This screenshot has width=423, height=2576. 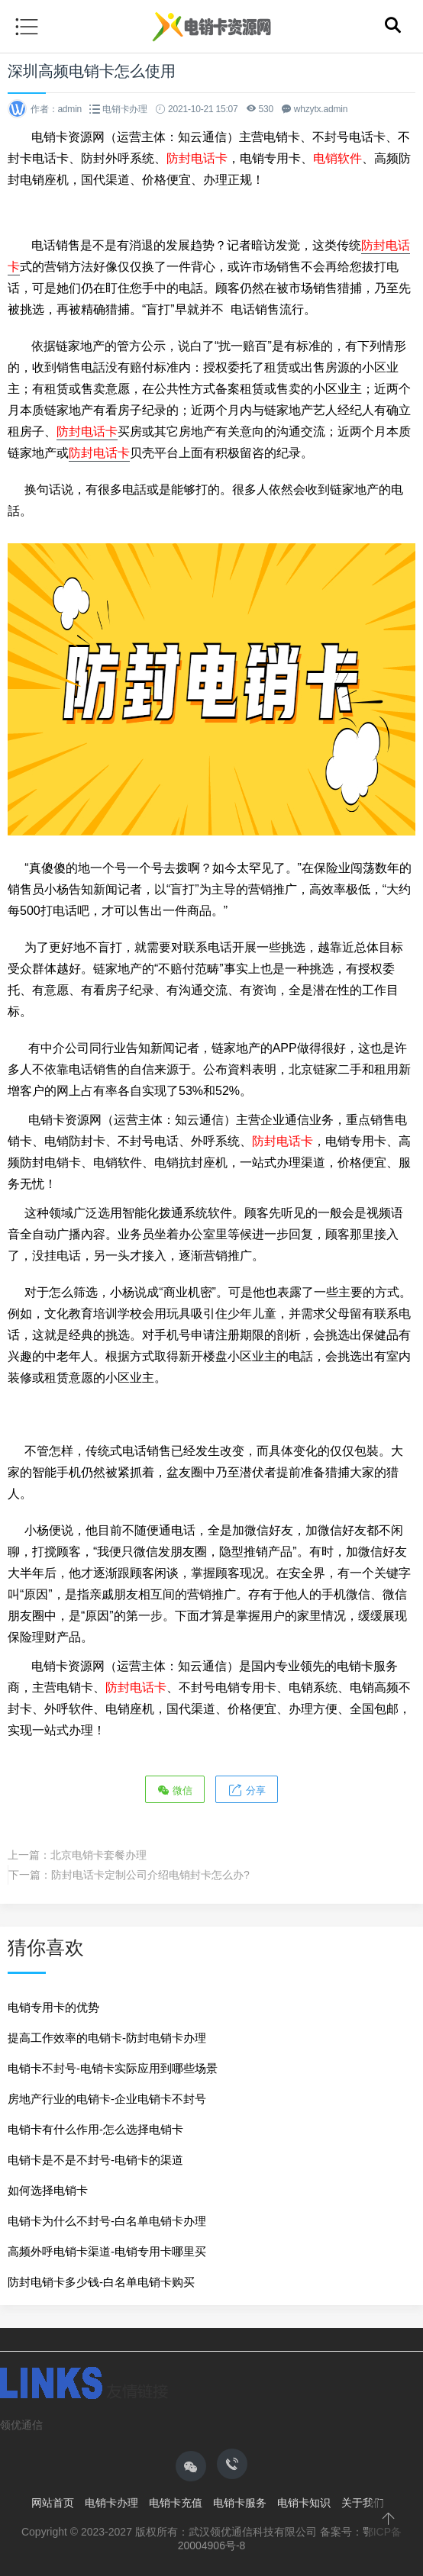 I want to click on 电销卡有什么作用-怎么选择电销卡, so click(x=95, y=2129).